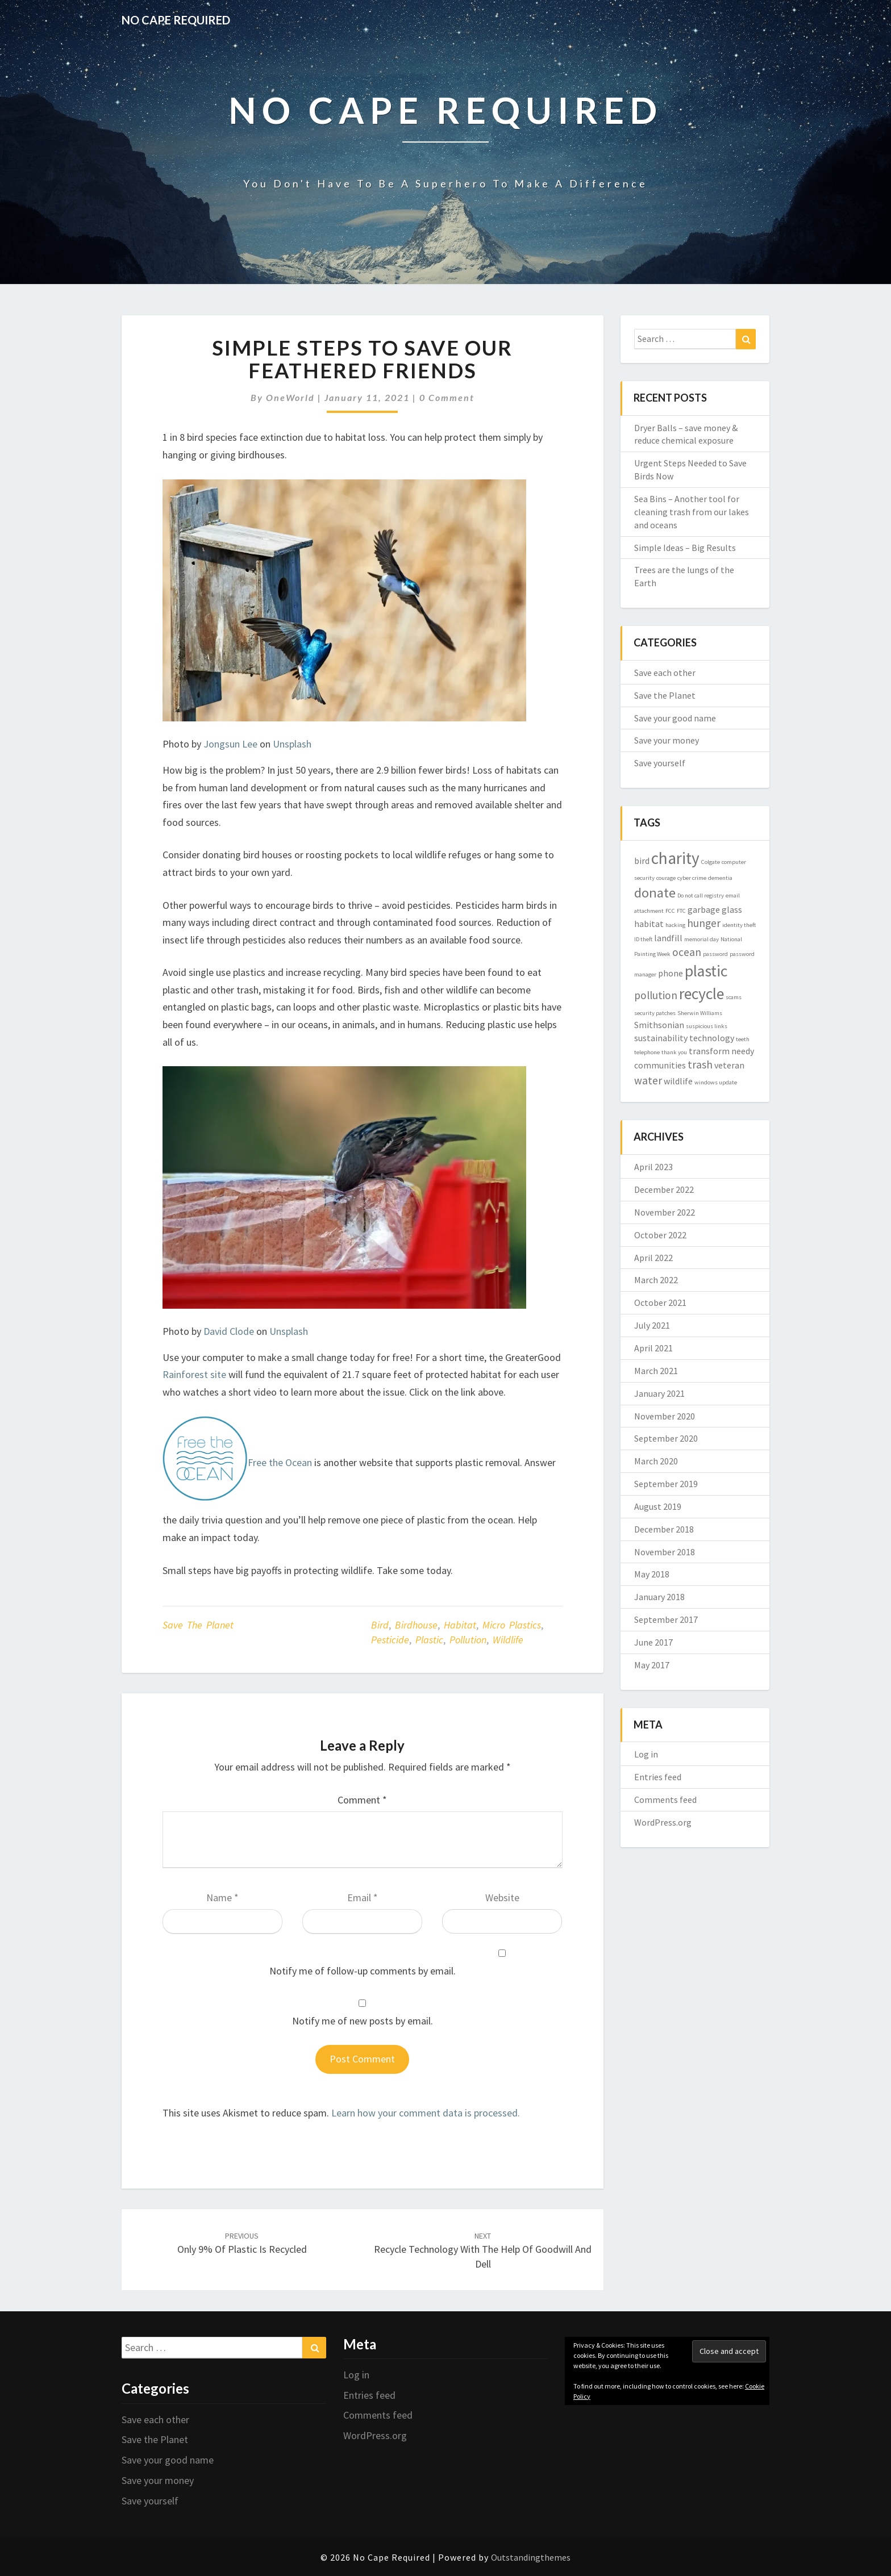  What do you see at coordinates (446, 397) in the screenshot?
I see `0 Comment` at bounding box center [446, 397].